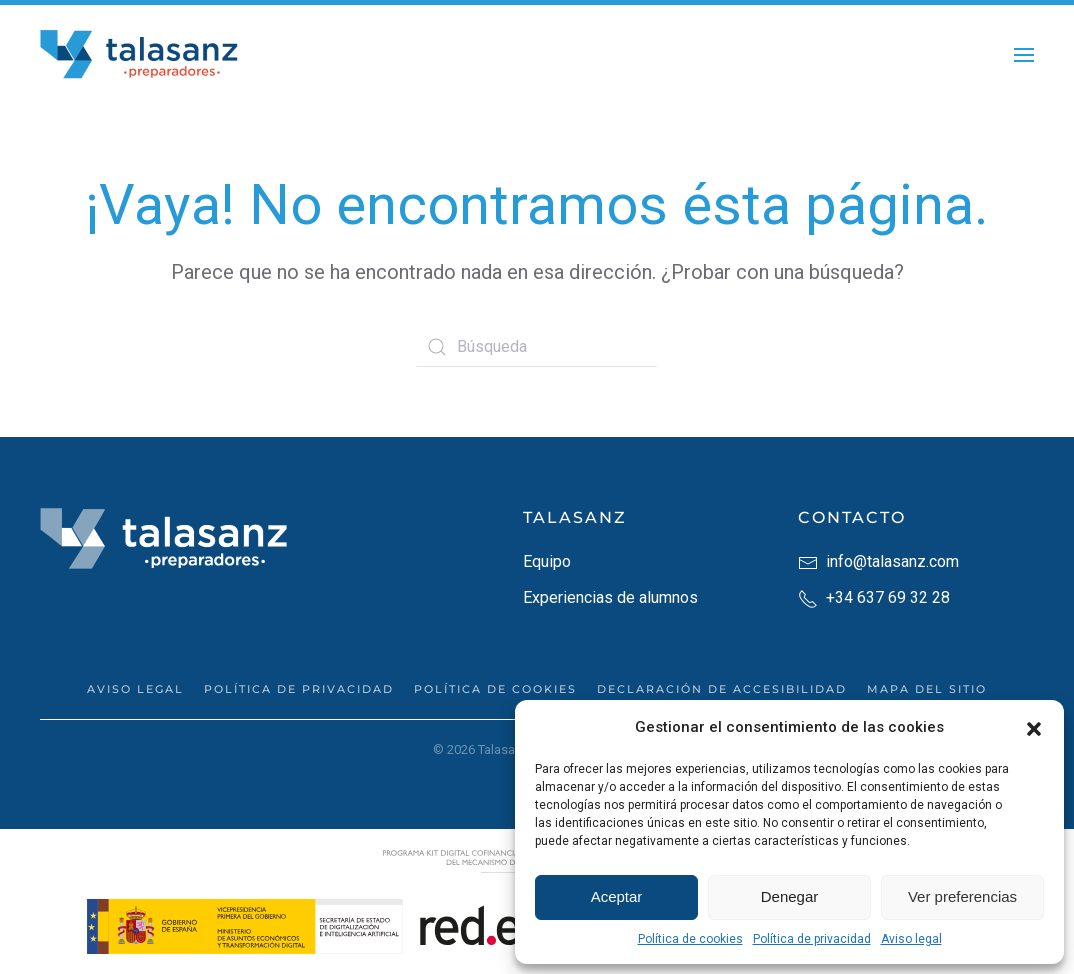  I want to click on [button], so click(1034, 727).